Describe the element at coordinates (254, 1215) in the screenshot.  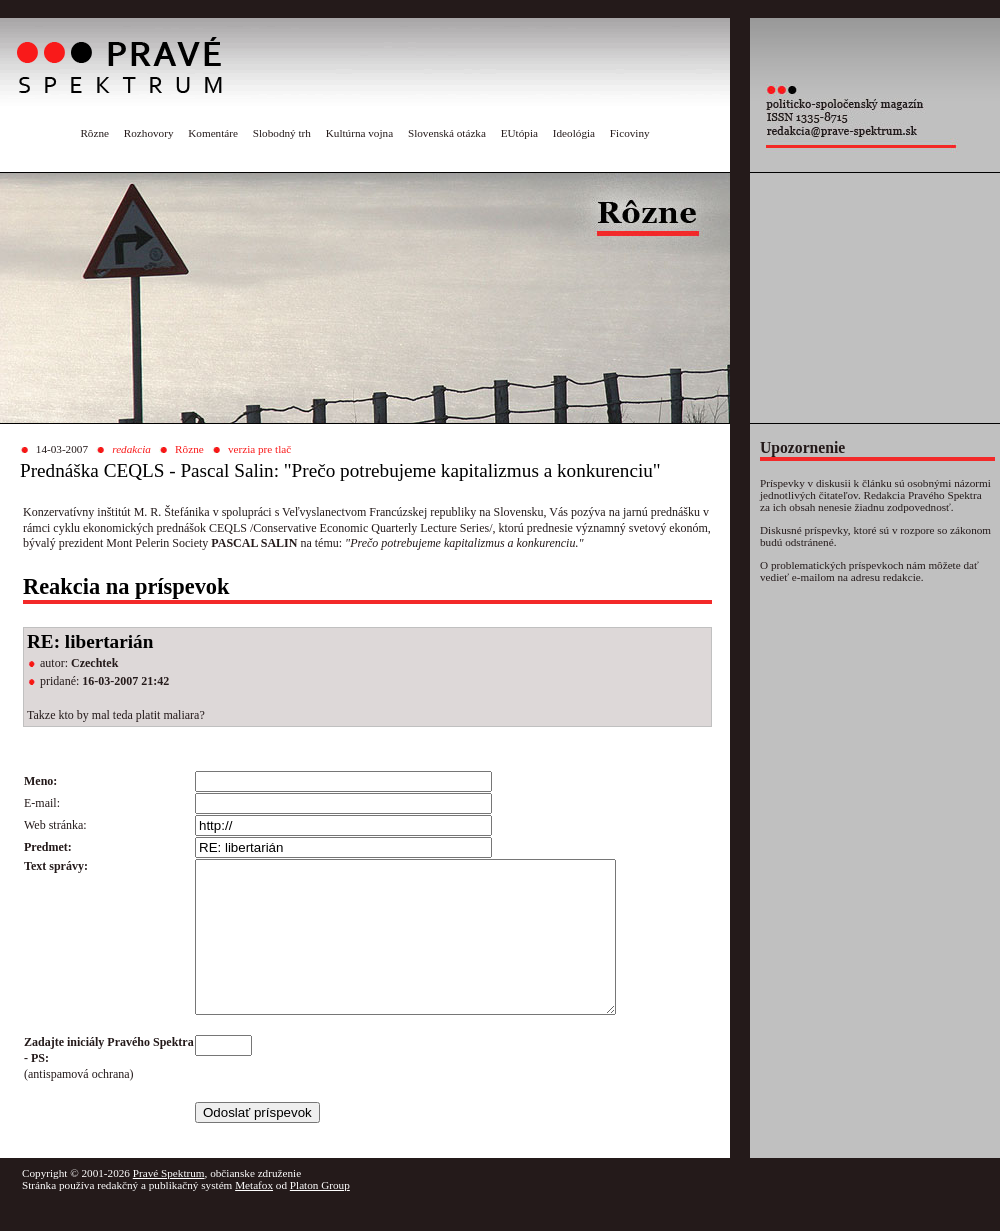
I see `Metafox` at that location.